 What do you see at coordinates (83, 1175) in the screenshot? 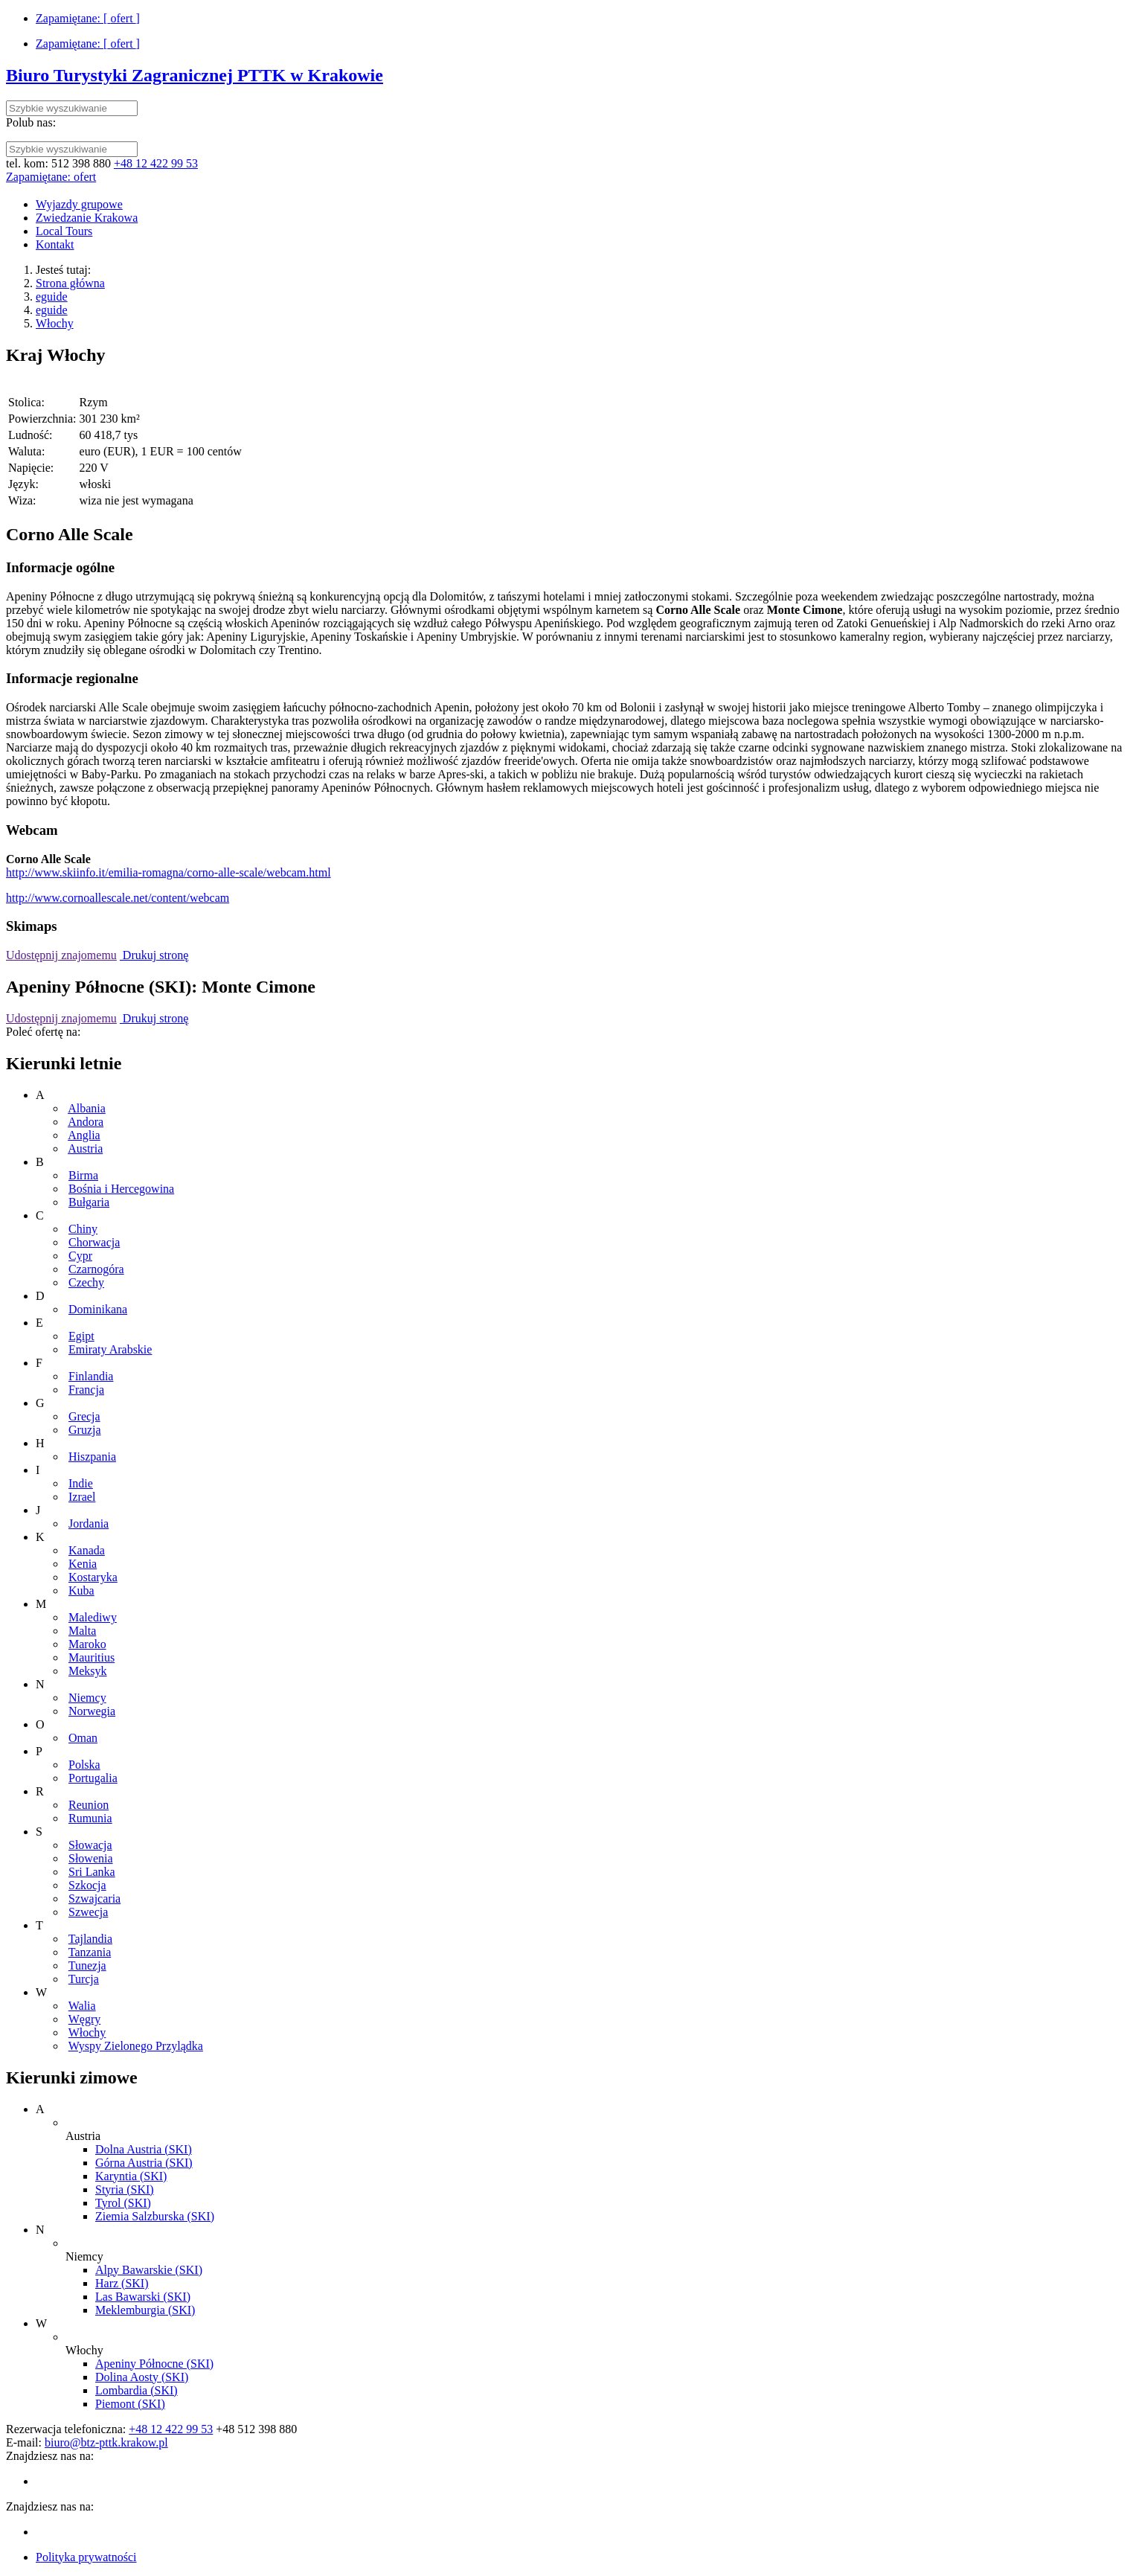
I see `Birma` at bounding box center [83, 1175].